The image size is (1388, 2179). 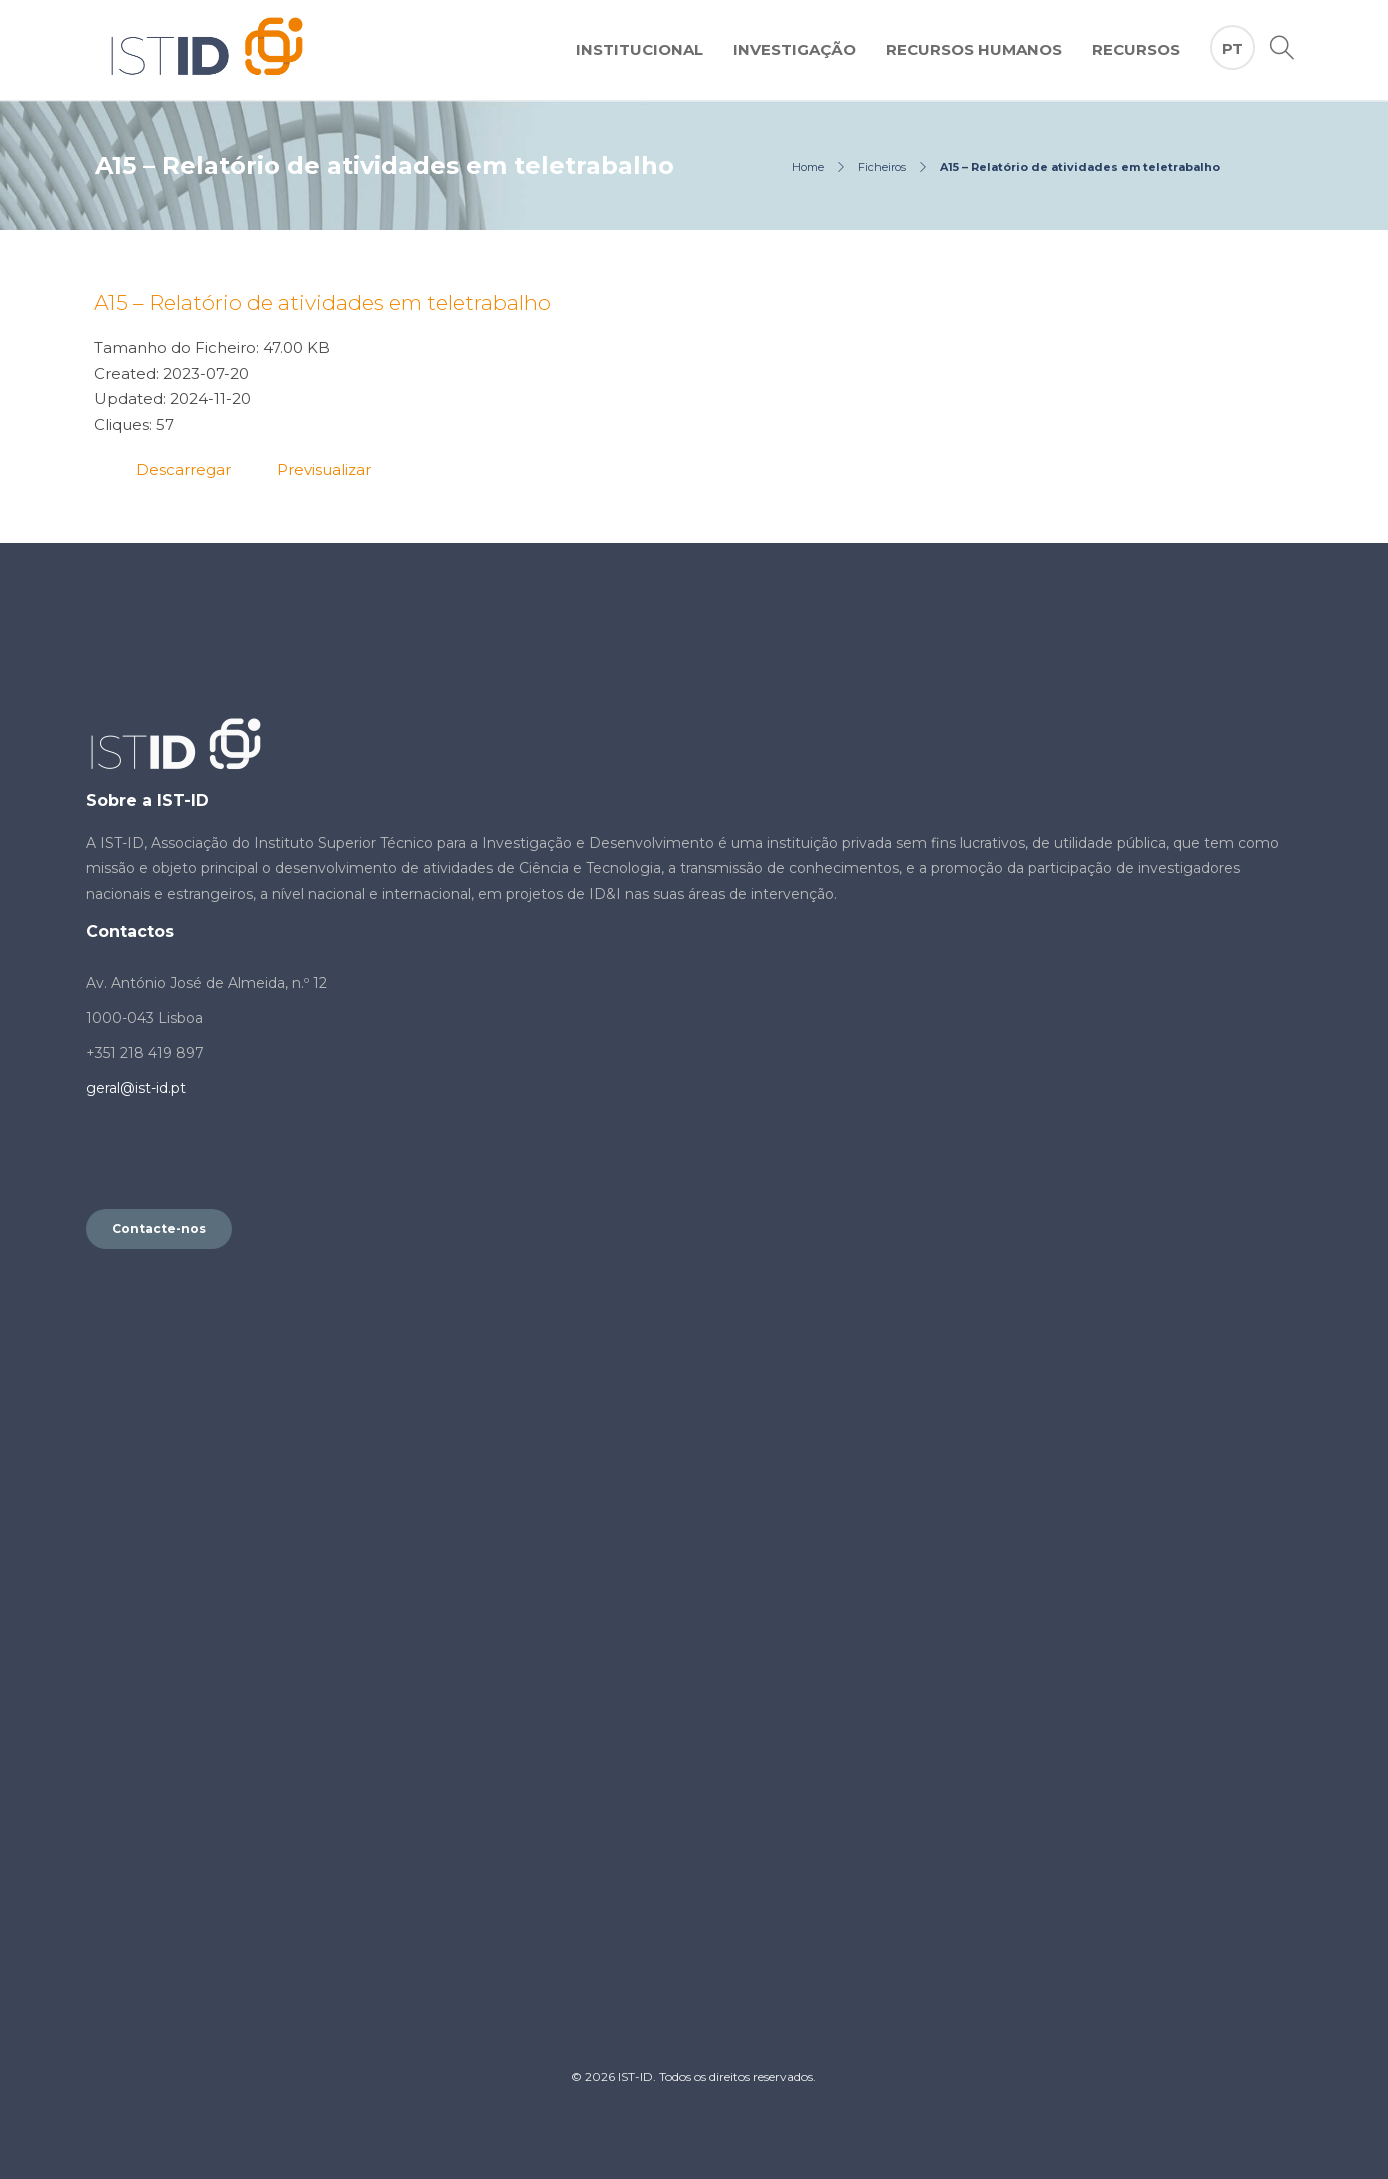 What do you see at coordinates (1136, 49) in the screenshot?
I see `Recursos` at bounding box center [1136, 49].